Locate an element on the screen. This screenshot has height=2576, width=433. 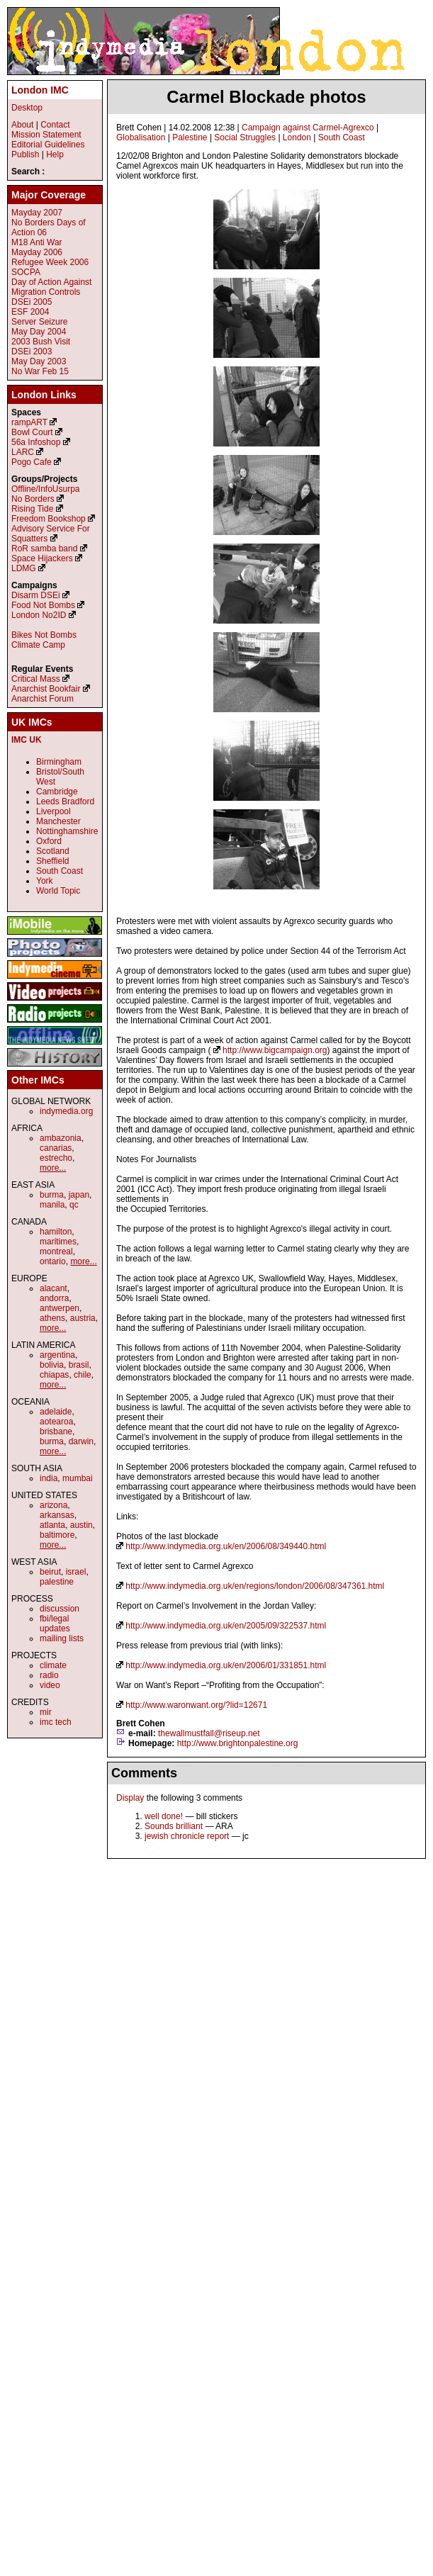
Display is located at coordinates (130, 1798).